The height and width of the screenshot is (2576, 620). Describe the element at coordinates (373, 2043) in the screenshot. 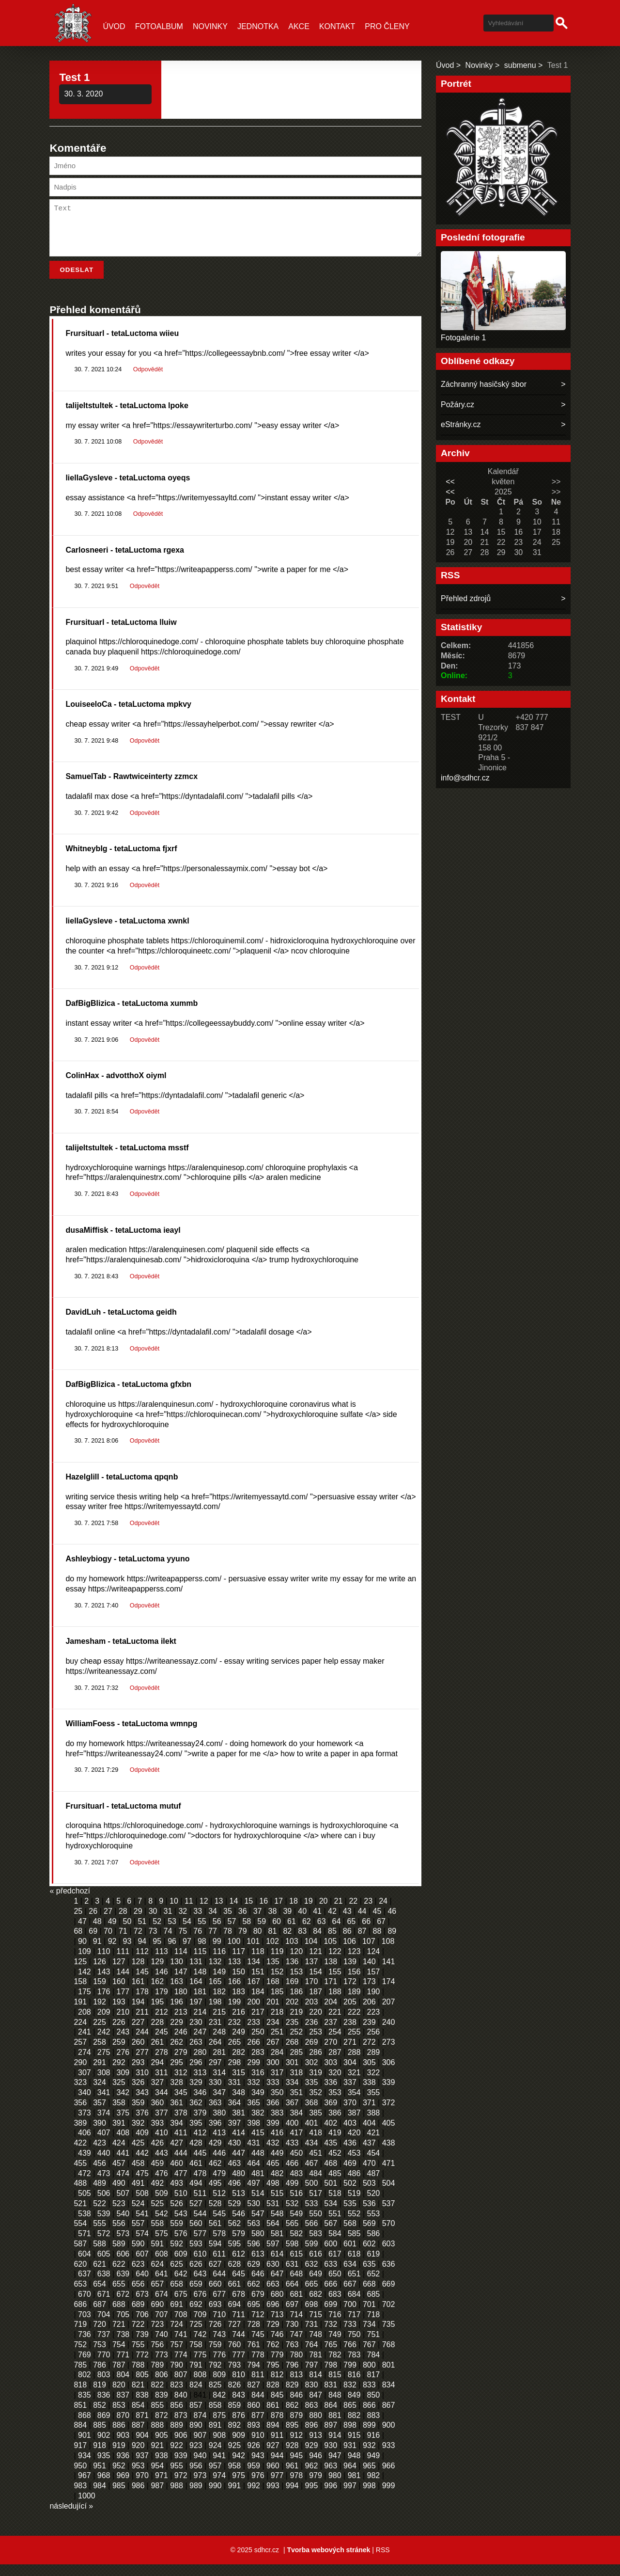

I see `256` at that location.